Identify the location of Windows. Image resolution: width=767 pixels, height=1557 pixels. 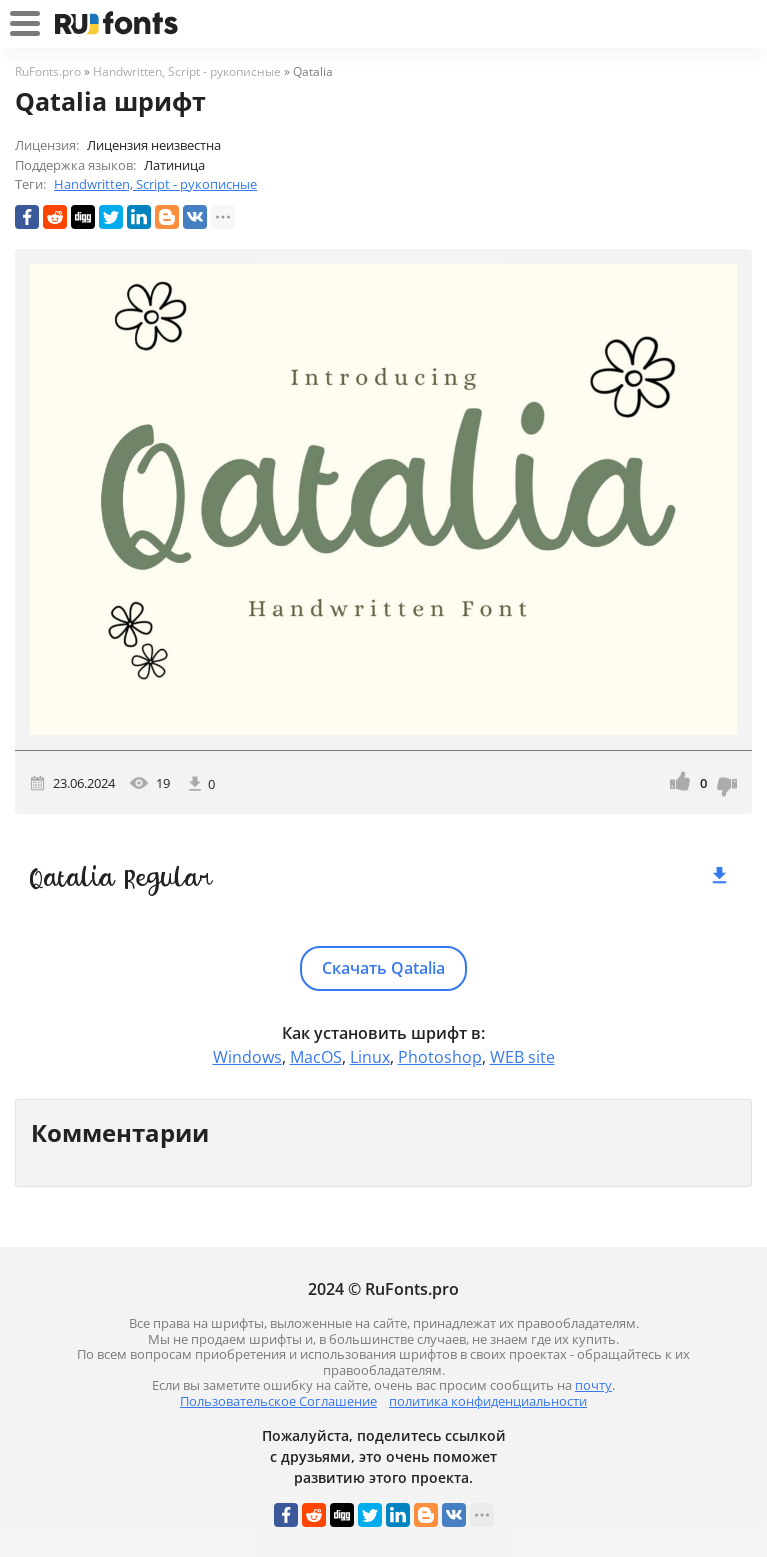
(247, 1057).